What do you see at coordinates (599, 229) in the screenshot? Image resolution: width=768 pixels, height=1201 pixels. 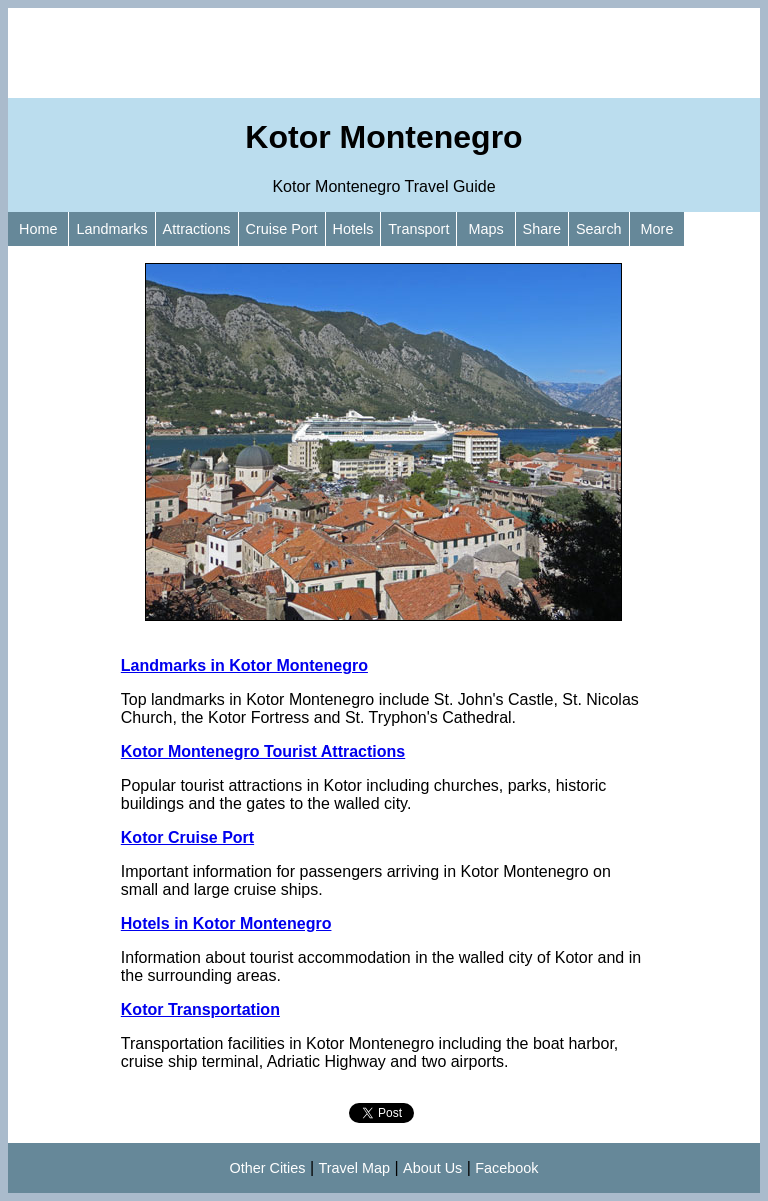 I see `Search` at bounding box center [599, 229].